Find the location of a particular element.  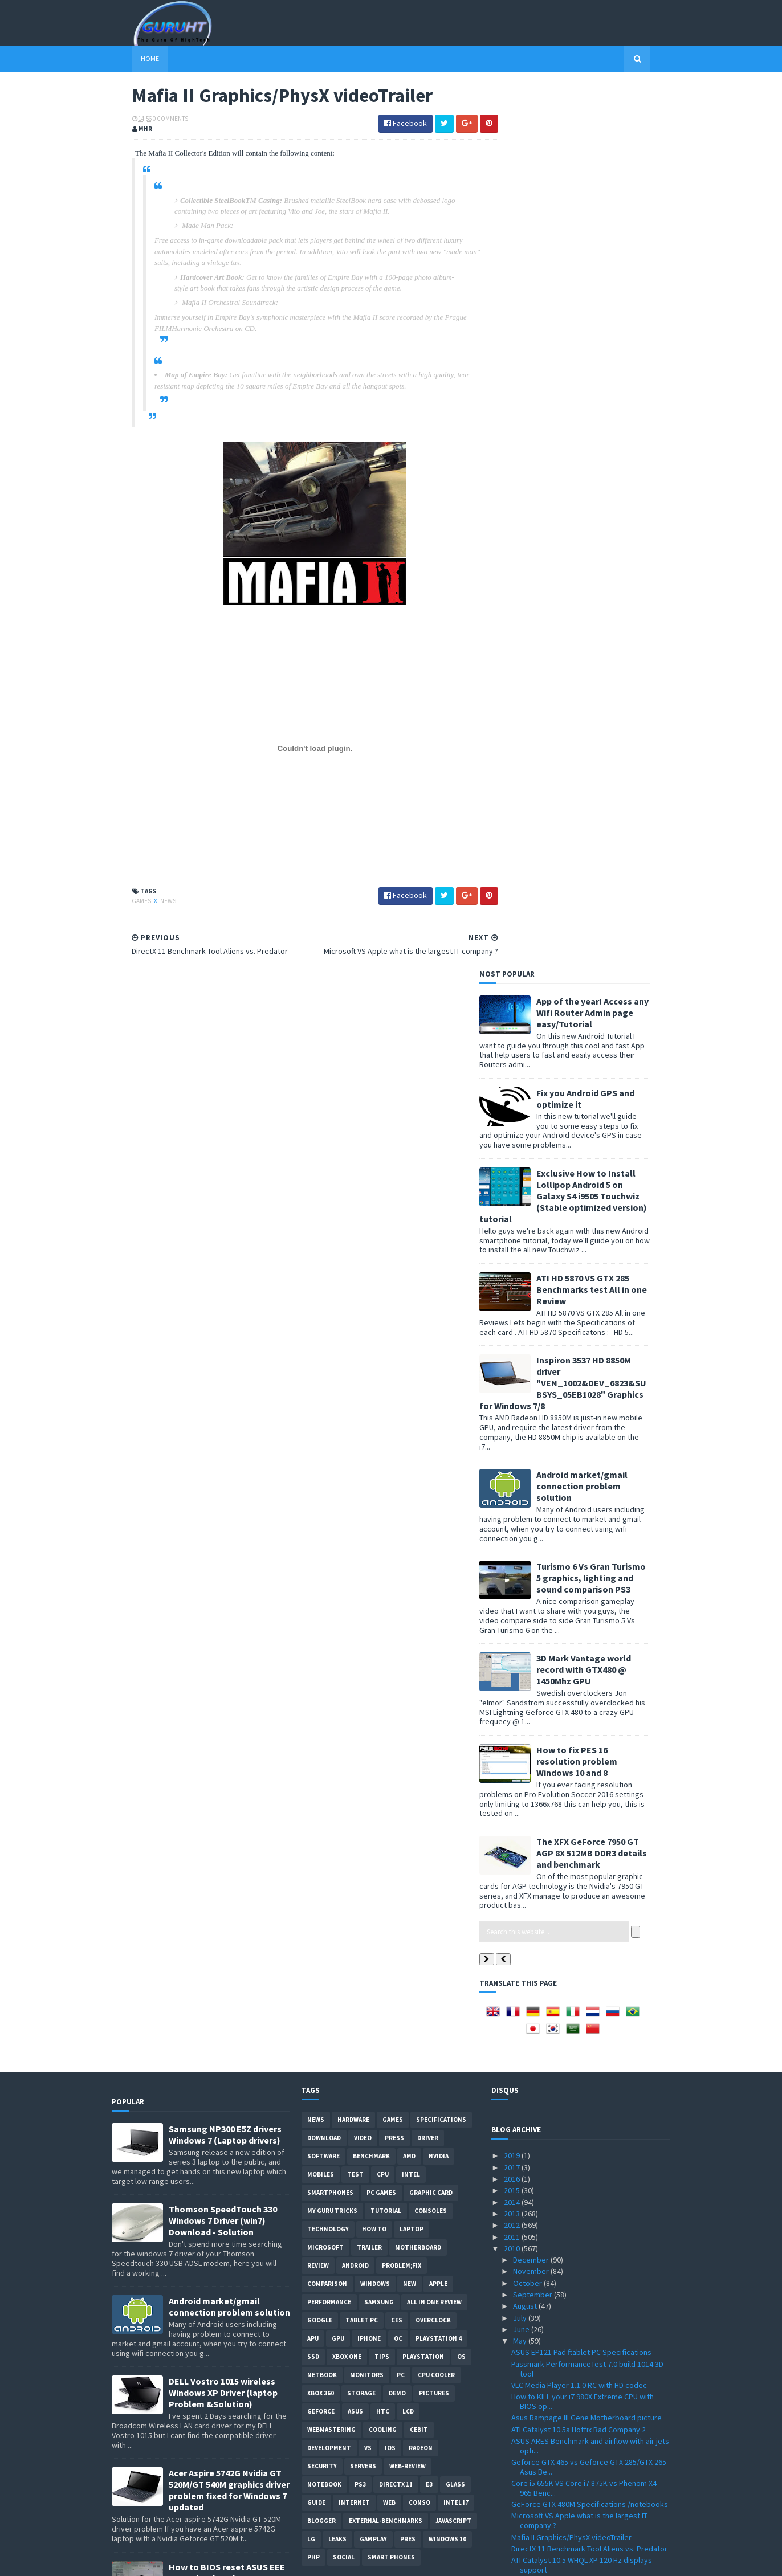

Android is located at coordinates (355, 1382).